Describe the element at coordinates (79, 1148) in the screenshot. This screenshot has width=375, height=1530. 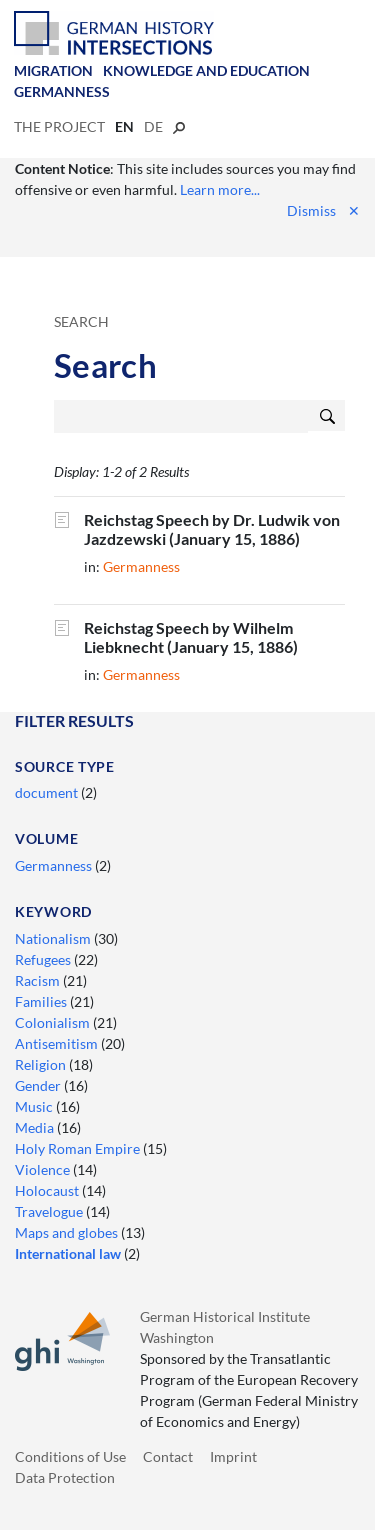
I see `Holy Roman Empire` at that location.